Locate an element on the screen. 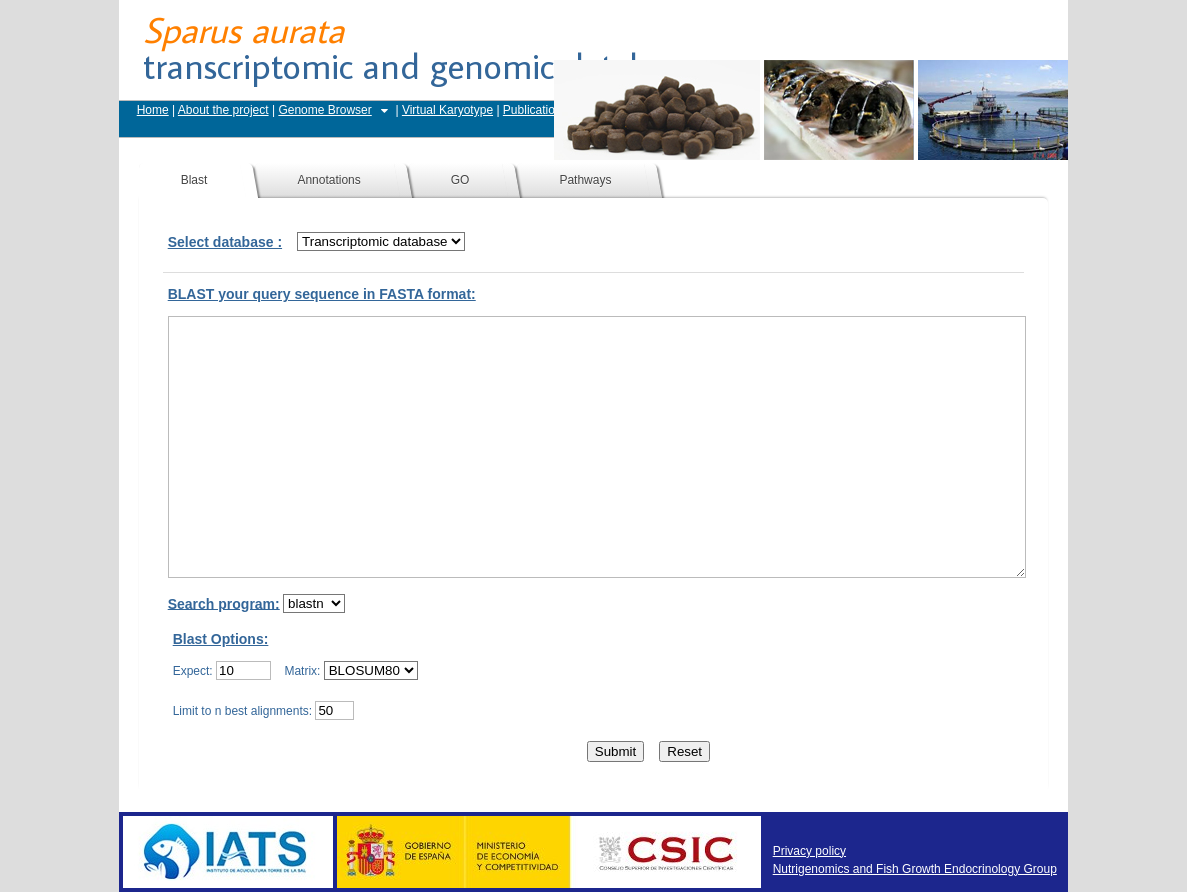  Blast is located at coordinates (194, 180).